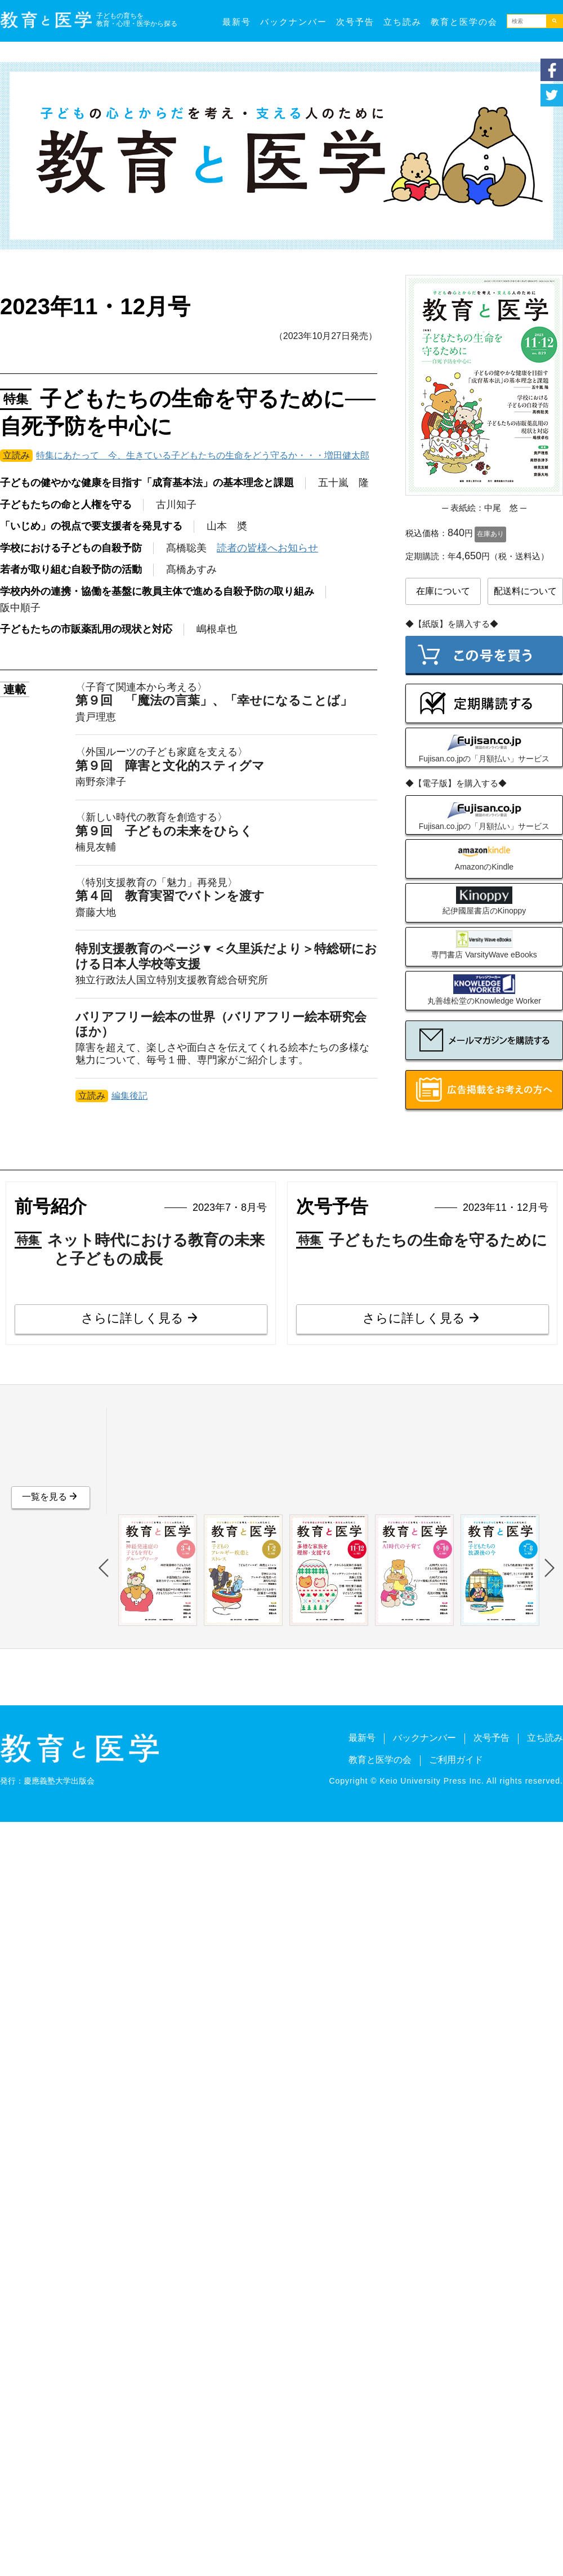 The image size is (563, 2576). What do you see at coordinates (293, 21) in the screenshot?
I see `バックナンバー` at bounding box center [293, 21].